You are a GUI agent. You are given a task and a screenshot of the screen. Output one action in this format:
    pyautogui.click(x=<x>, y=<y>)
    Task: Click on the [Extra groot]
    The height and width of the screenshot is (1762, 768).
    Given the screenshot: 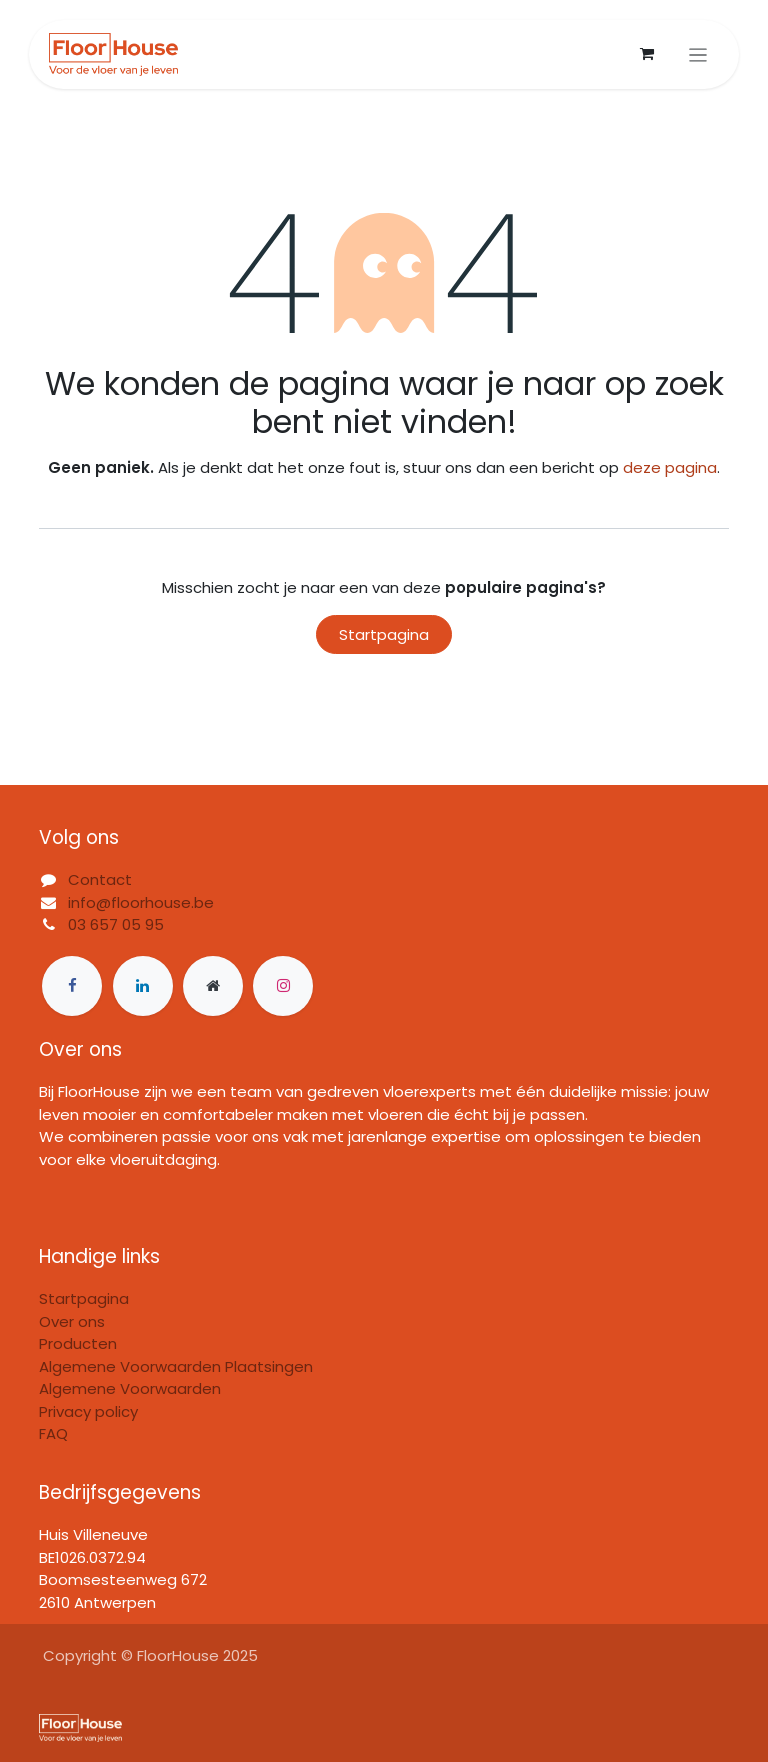 What is the action you would take?
    pyautogui.click(x=213, y=986)
    